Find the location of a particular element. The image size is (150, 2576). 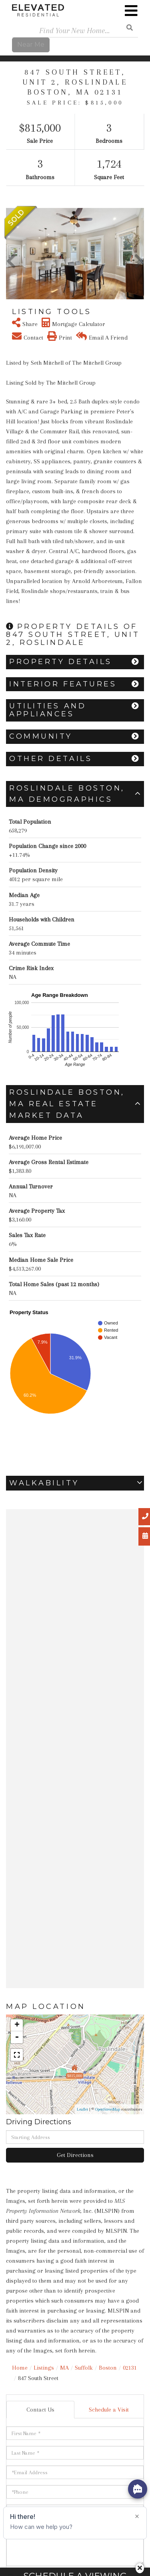

02131 is located at coordinates (130, 2367).